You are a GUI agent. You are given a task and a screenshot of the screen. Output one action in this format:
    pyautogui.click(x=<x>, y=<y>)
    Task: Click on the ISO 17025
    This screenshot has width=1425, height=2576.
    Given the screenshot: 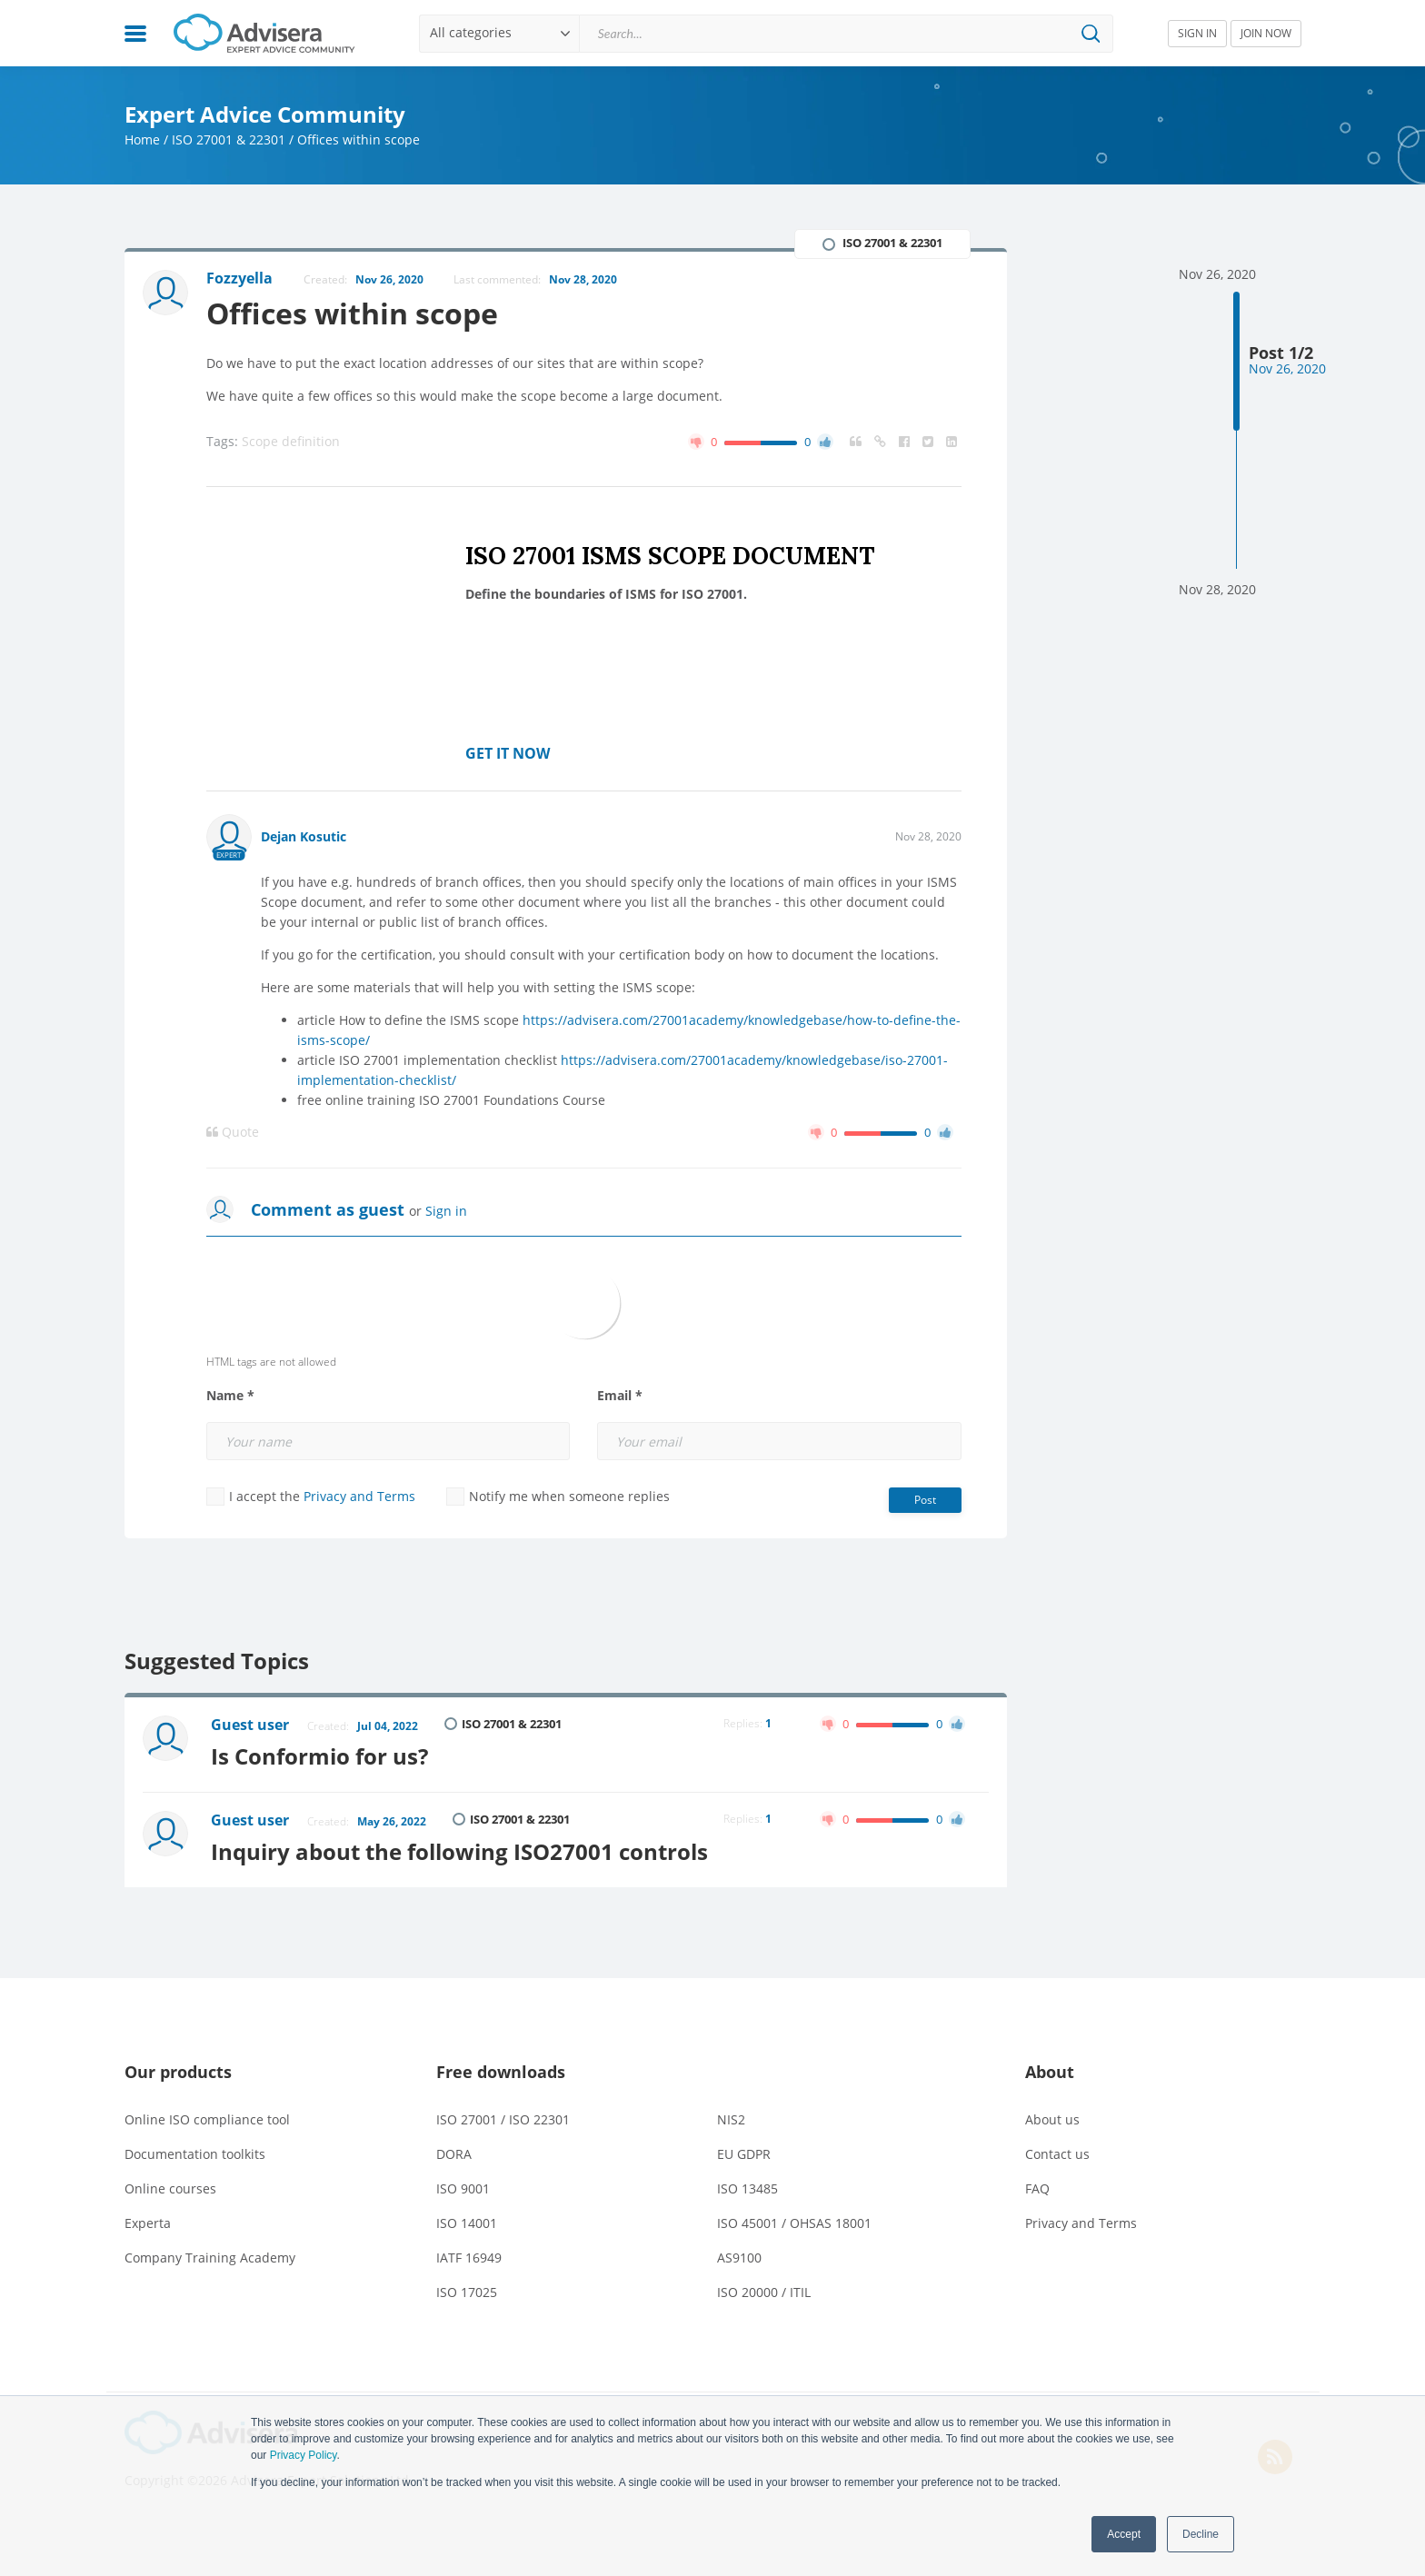 What is the action you would take?
    pyautogui.click(x=466, y=2292)
    